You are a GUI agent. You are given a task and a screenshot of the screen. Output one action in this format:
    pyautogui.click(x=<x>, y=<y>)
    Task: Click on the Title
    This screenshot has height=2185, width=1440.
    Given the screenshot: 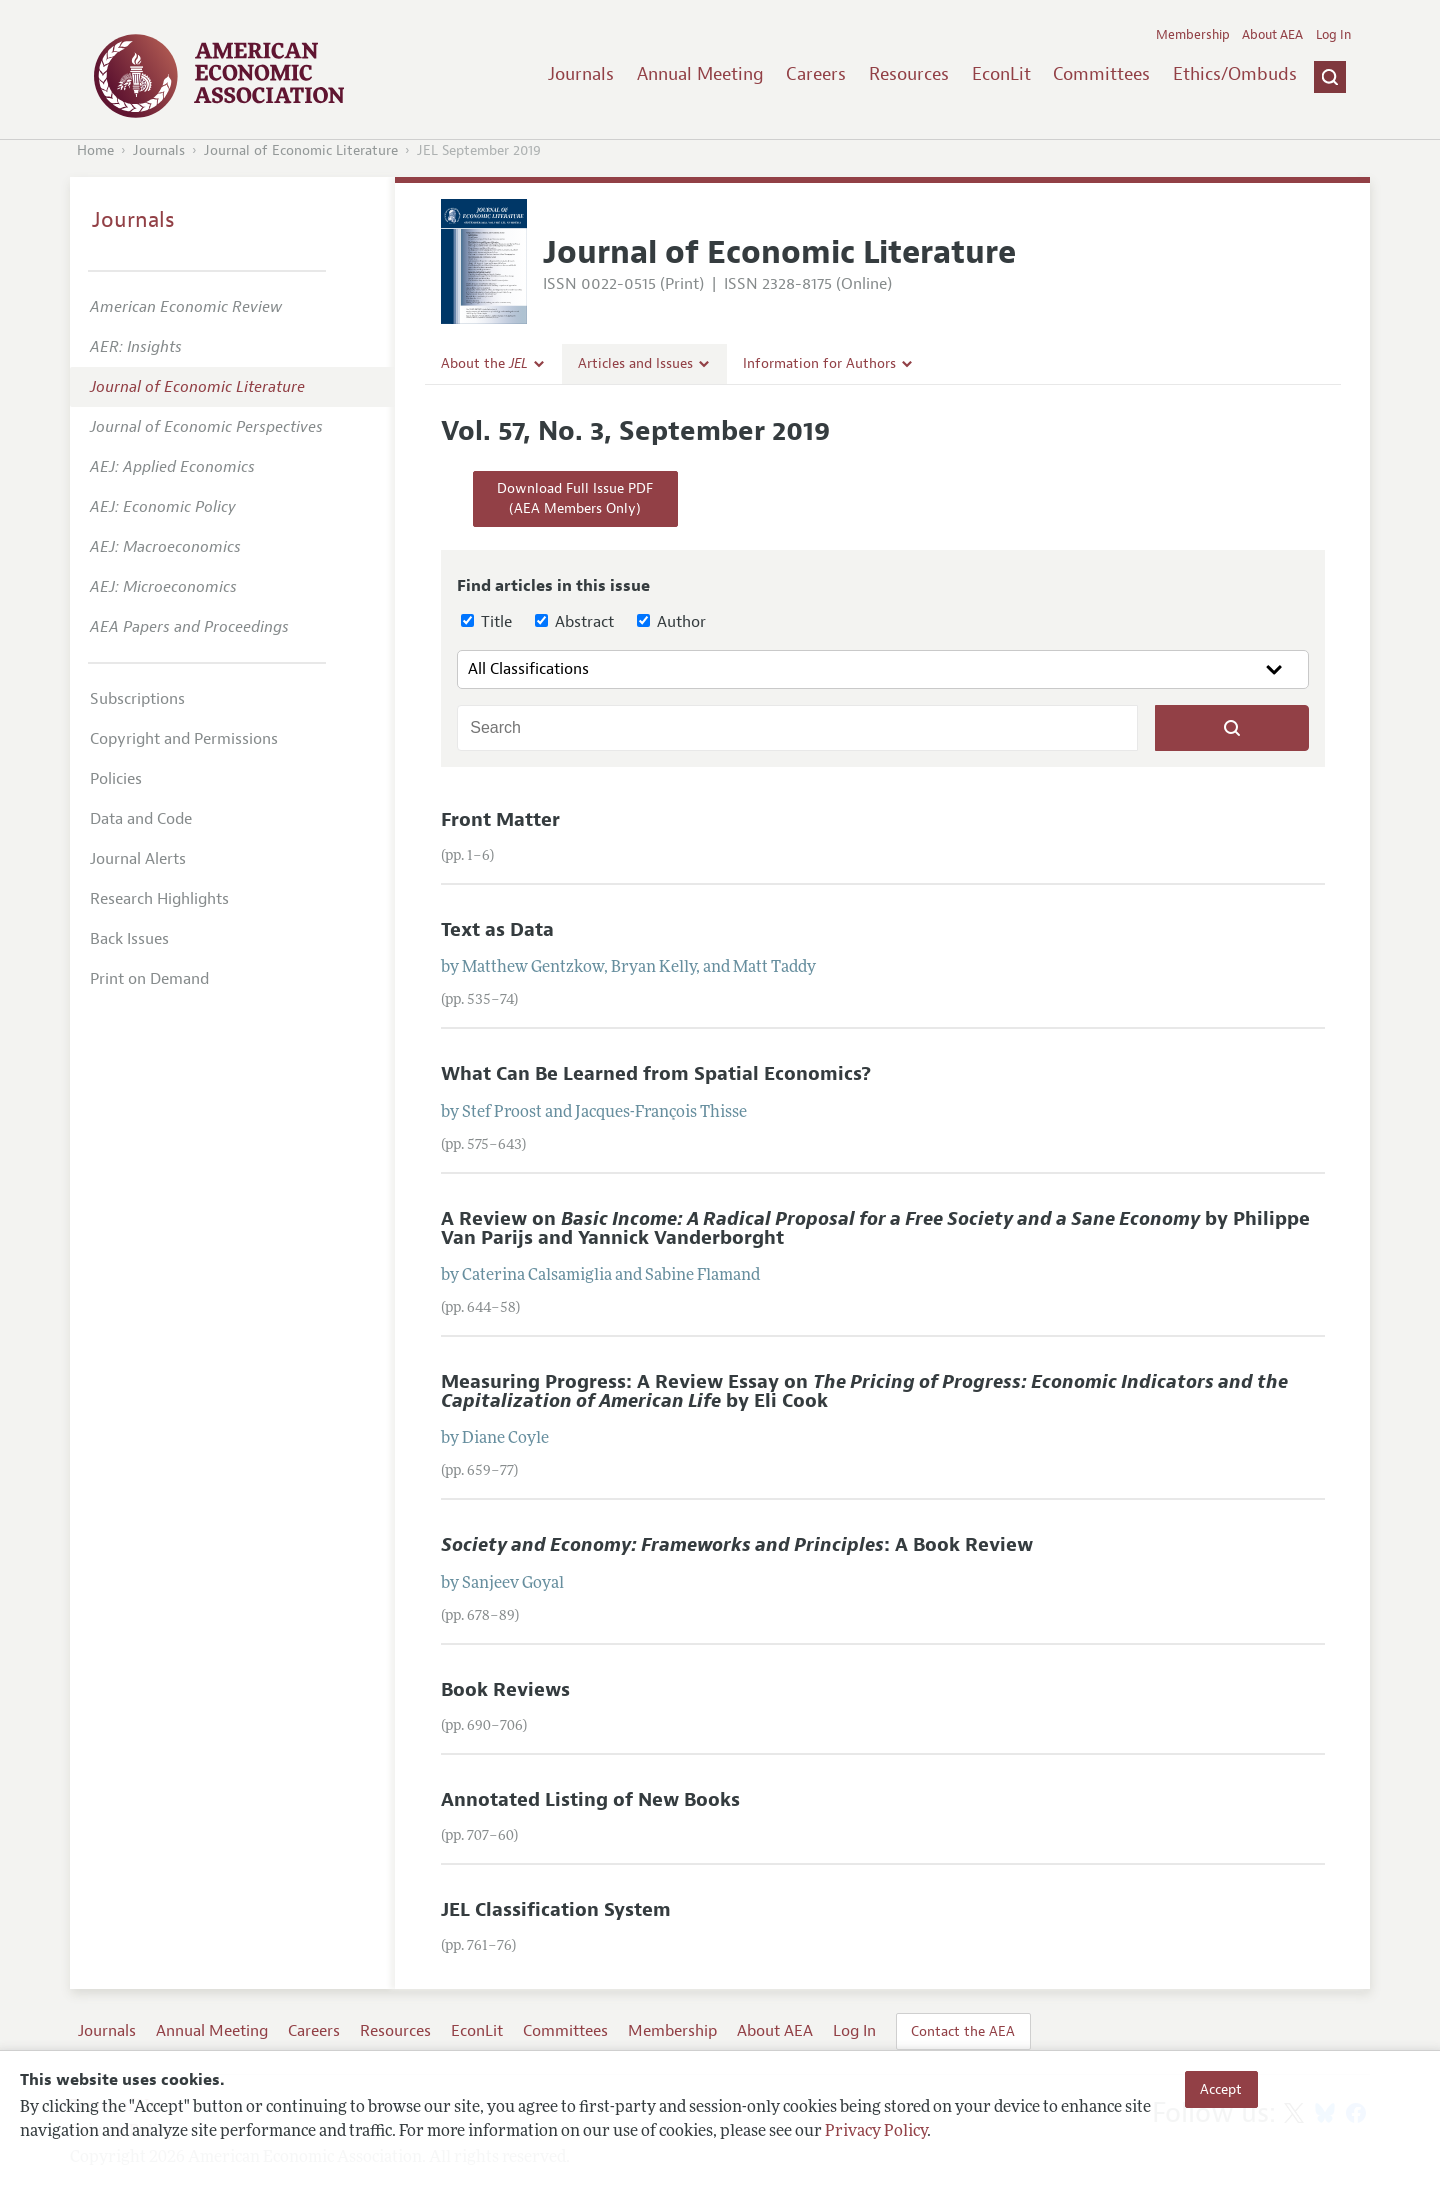 What is the action you would take?
    pyautogui.click(x=486, y=622)
    